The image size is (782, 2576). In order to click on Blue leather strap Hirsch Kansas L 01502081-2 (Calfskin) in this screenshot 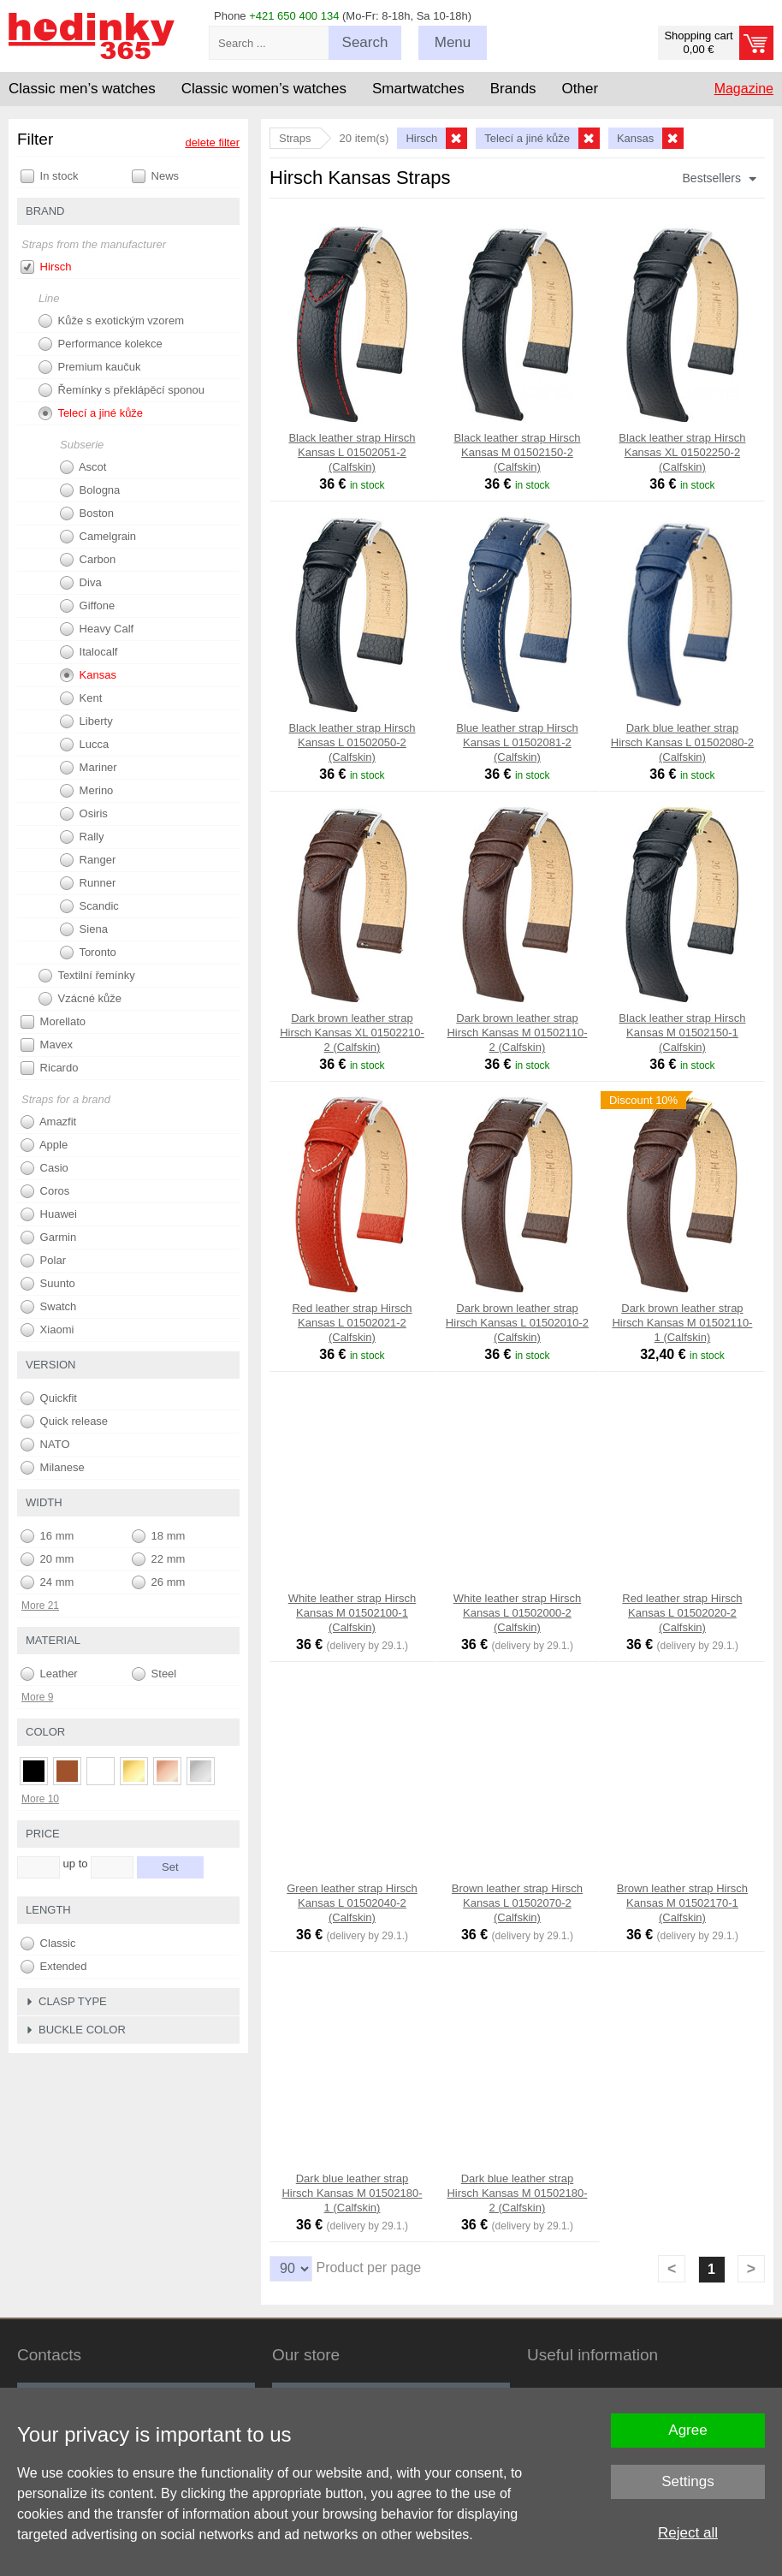, I will do `click(517, 742)`.